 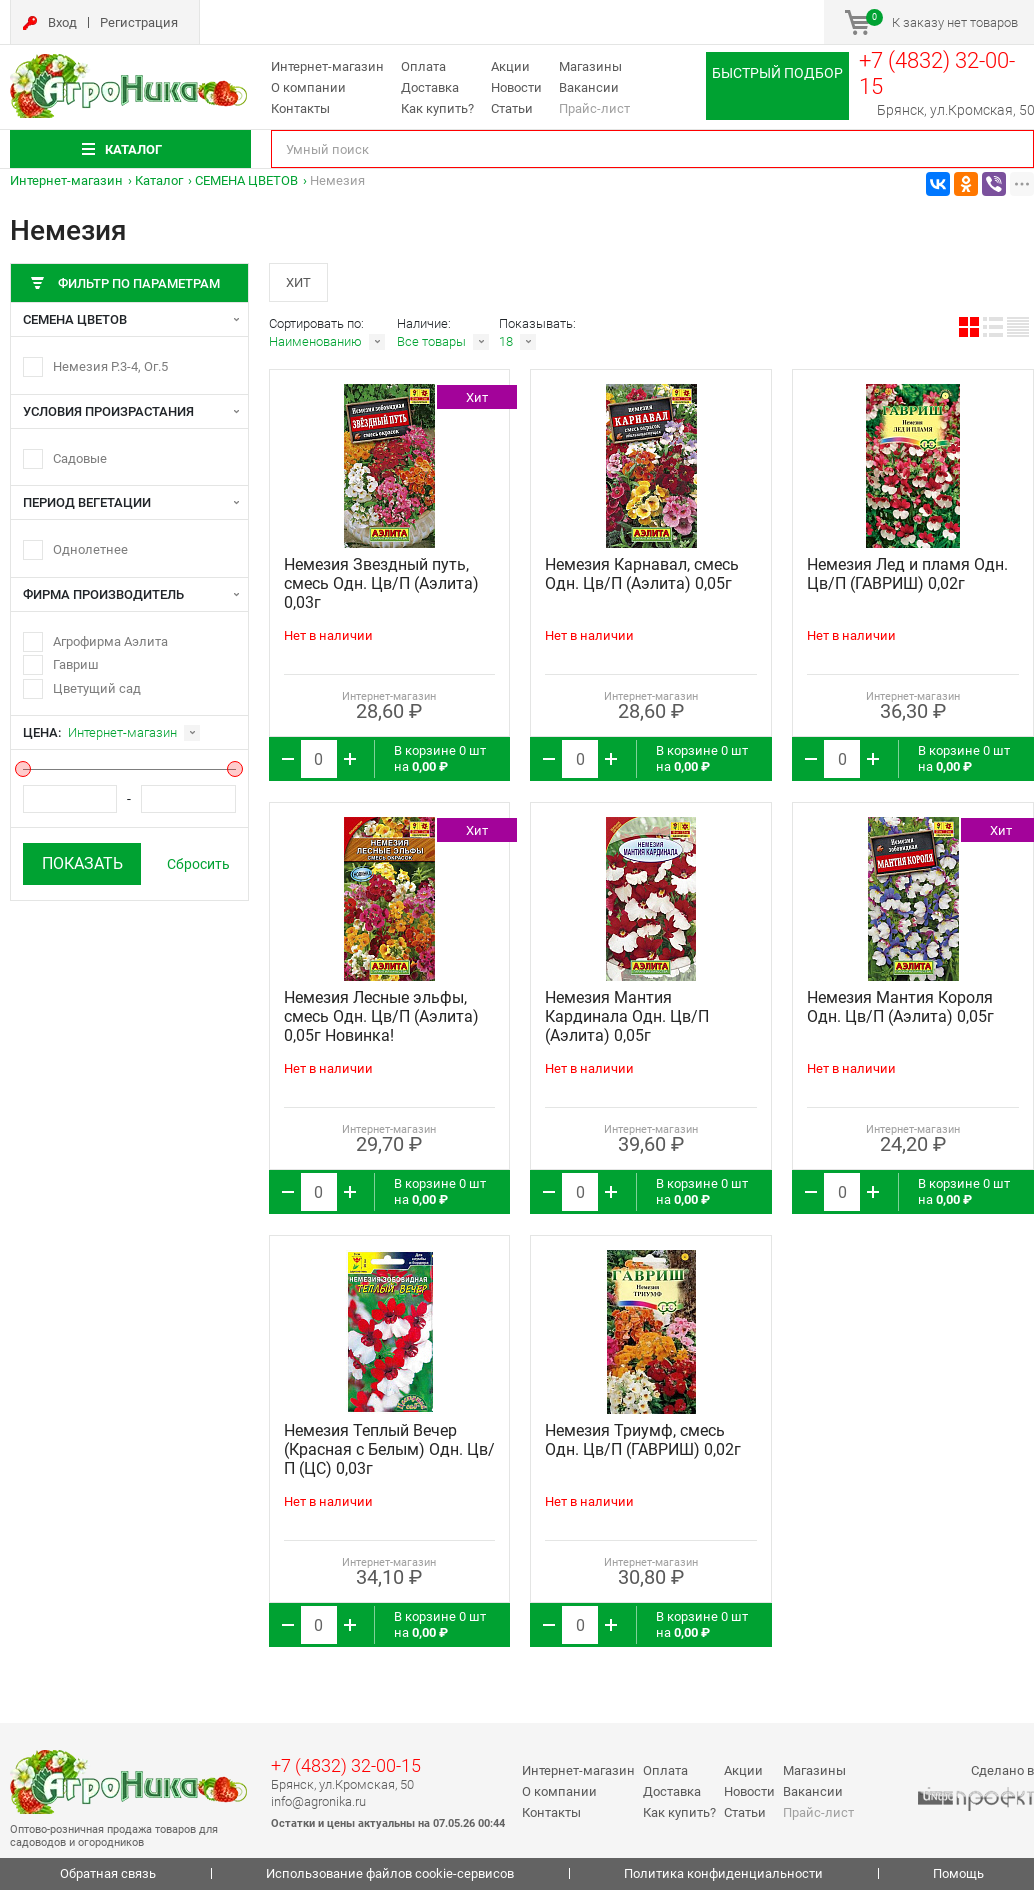 I want to click on Оплата, so click(x=423, y=66).